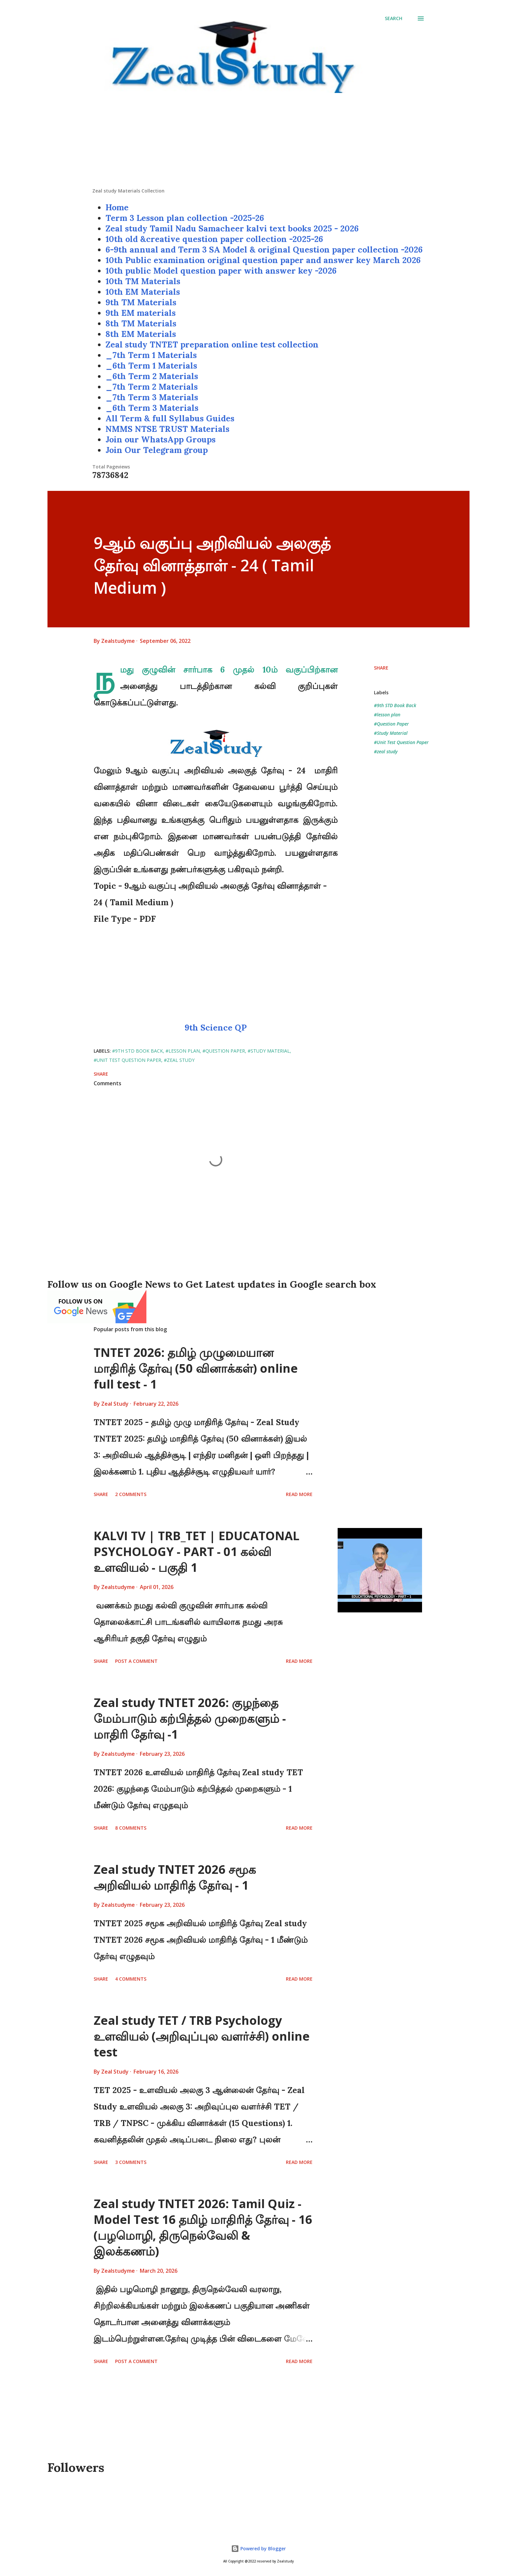 This screenshot has width=517, height=2576. I want to click on _7th Term 3 Materials, so click(152, 397).